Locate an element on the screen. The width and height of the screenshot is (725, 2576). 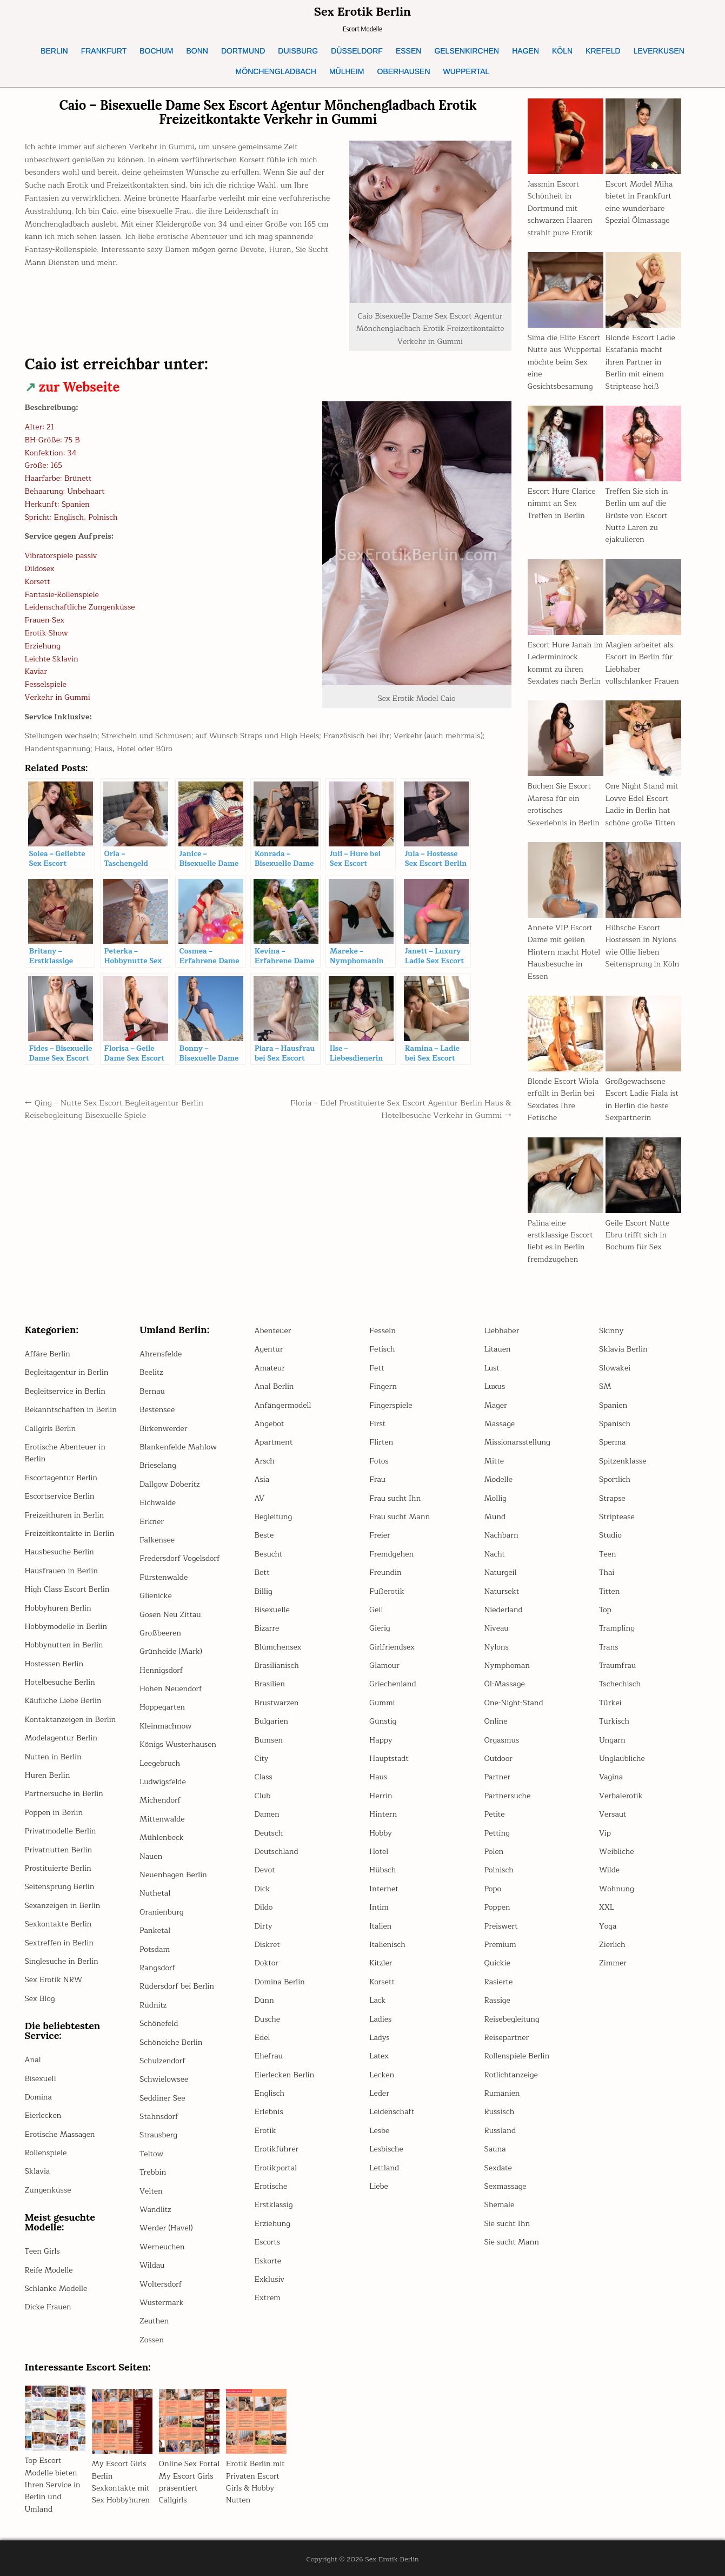
Bisexuelle is located at coordinates (272, 1610).